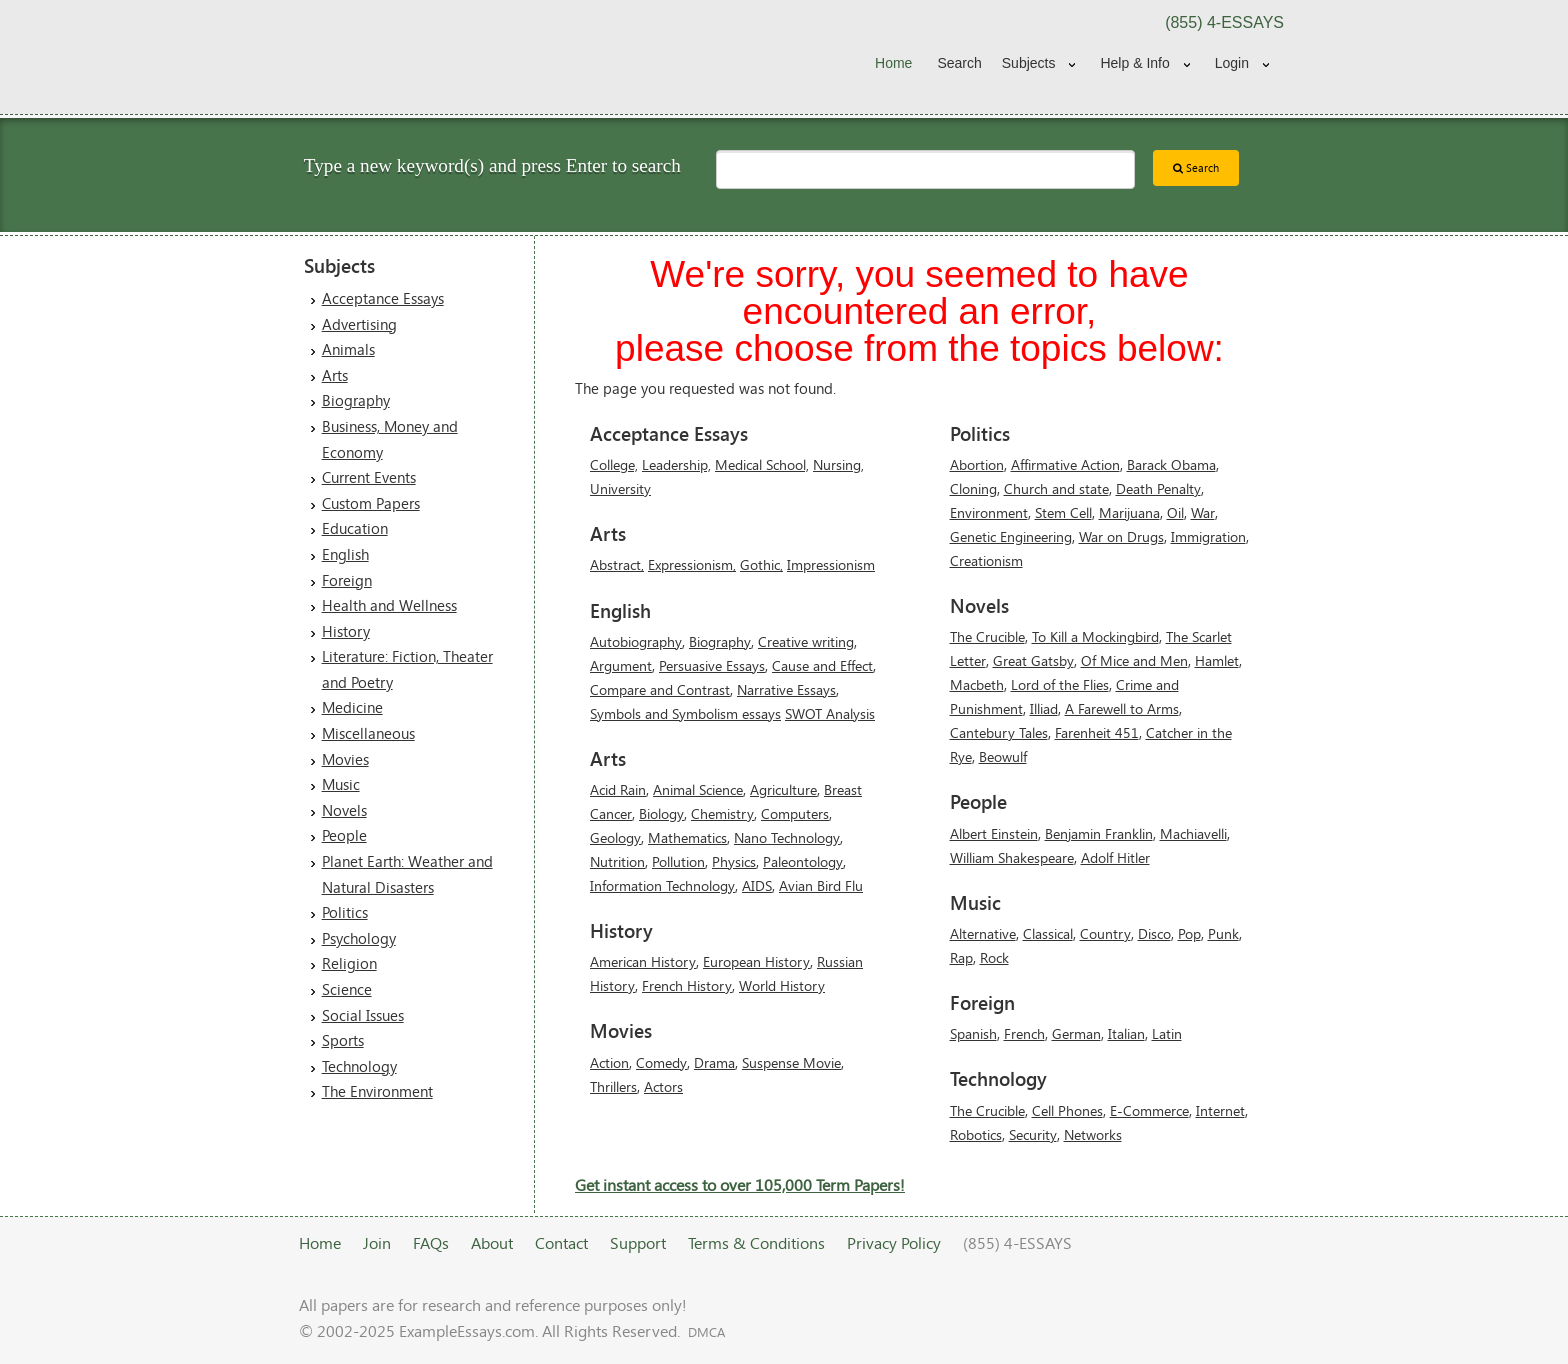  What do you see at coordinates (1076, 1033) in the screenshot?
I see `German` at bounding box center [1076, 1033].